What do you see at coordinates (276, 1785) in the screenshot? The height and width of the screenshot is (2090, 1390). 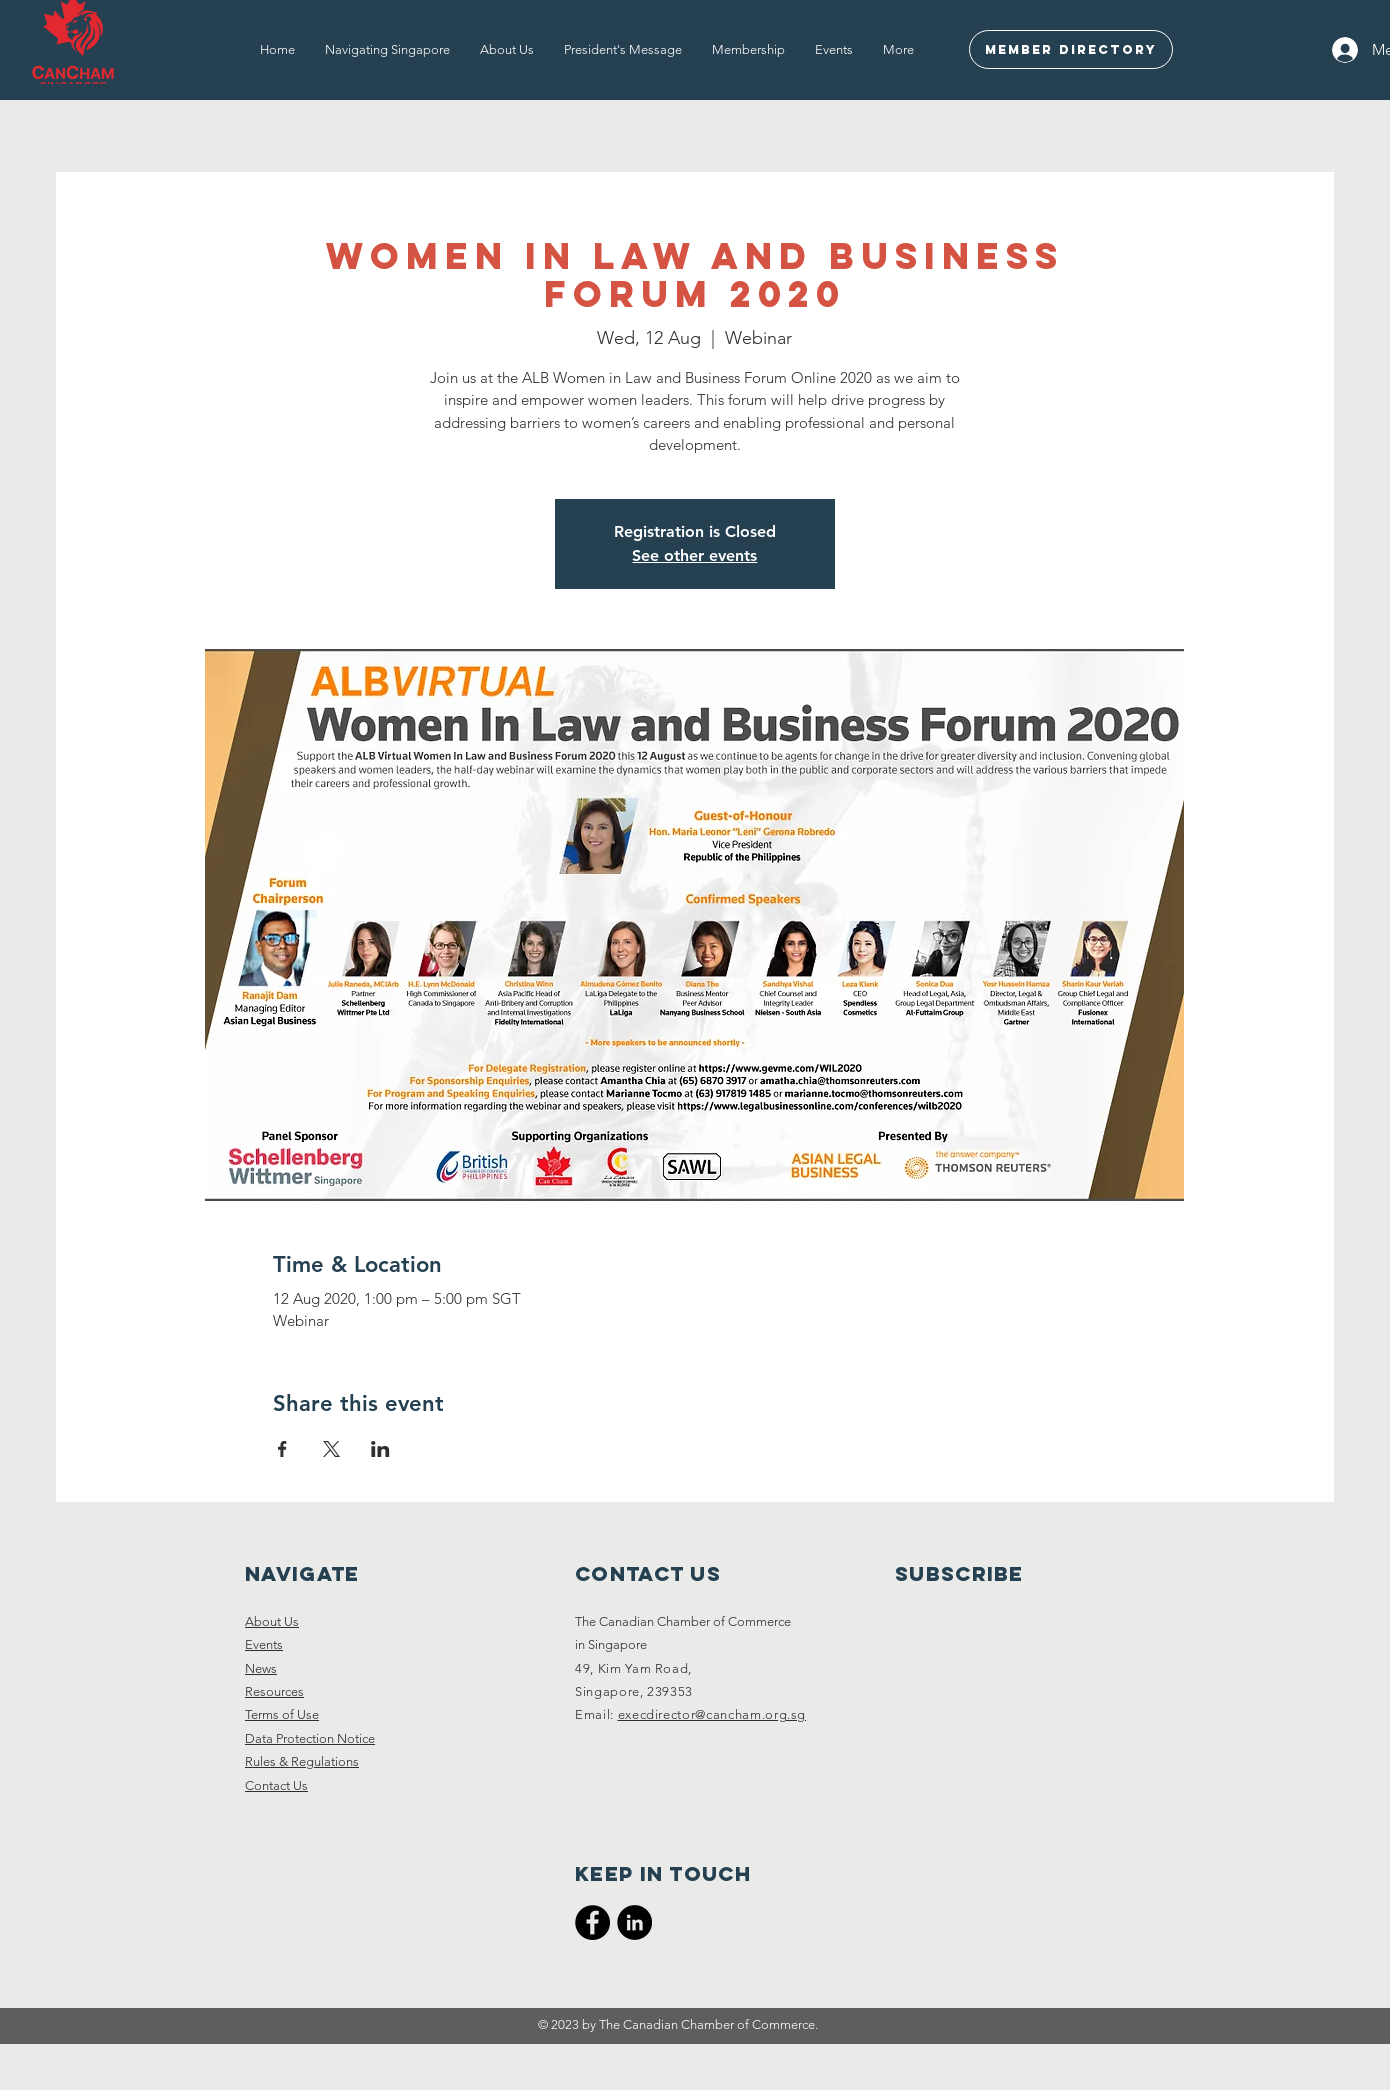 I see `Contact Us` at bounding box center [276, 1785].